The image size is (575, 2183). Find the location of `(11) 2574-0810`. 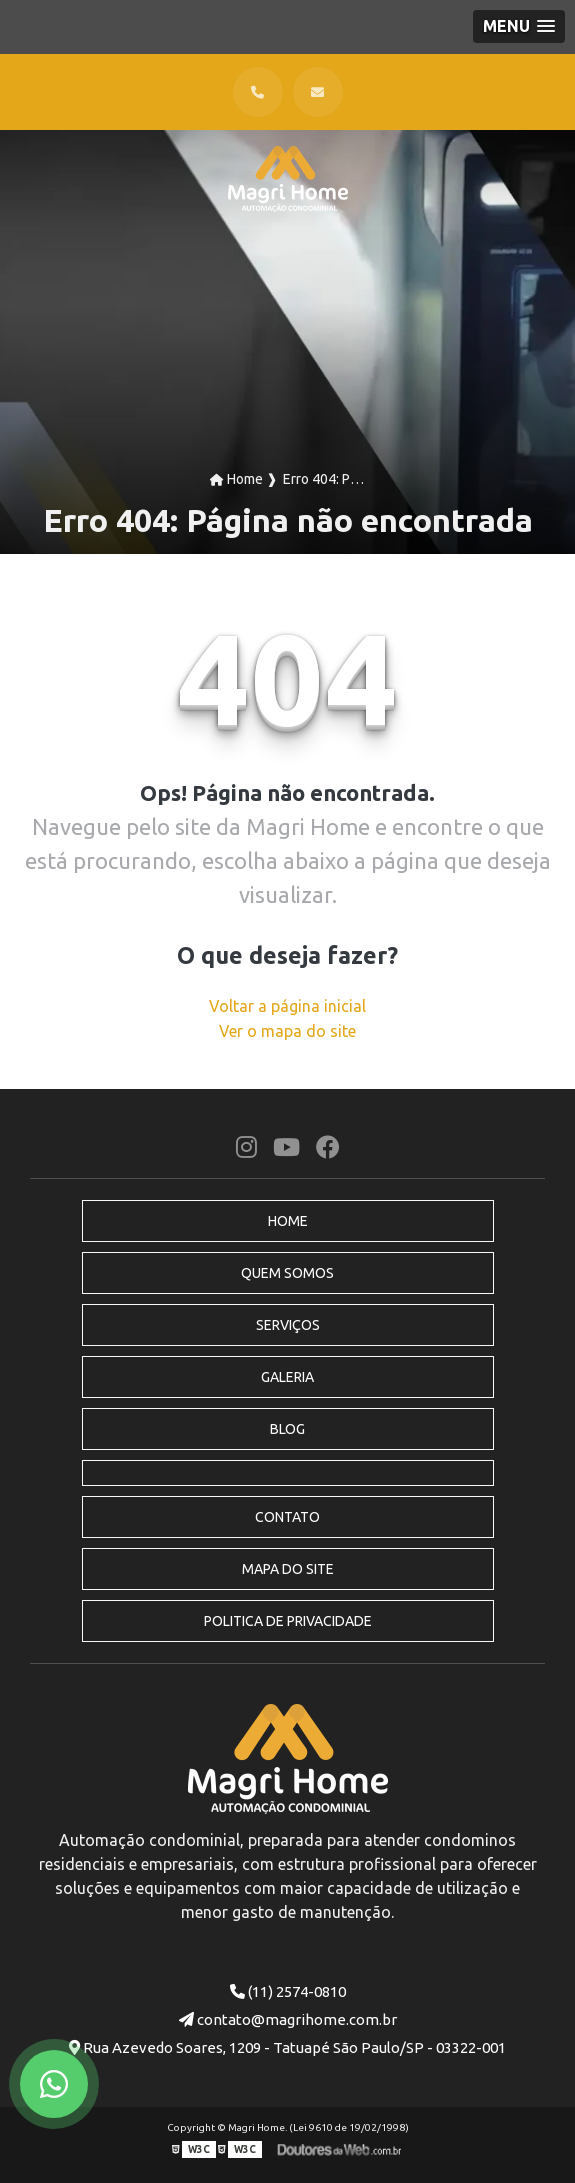

(11) 2574-0810 is located at coordinates (288, 1991).